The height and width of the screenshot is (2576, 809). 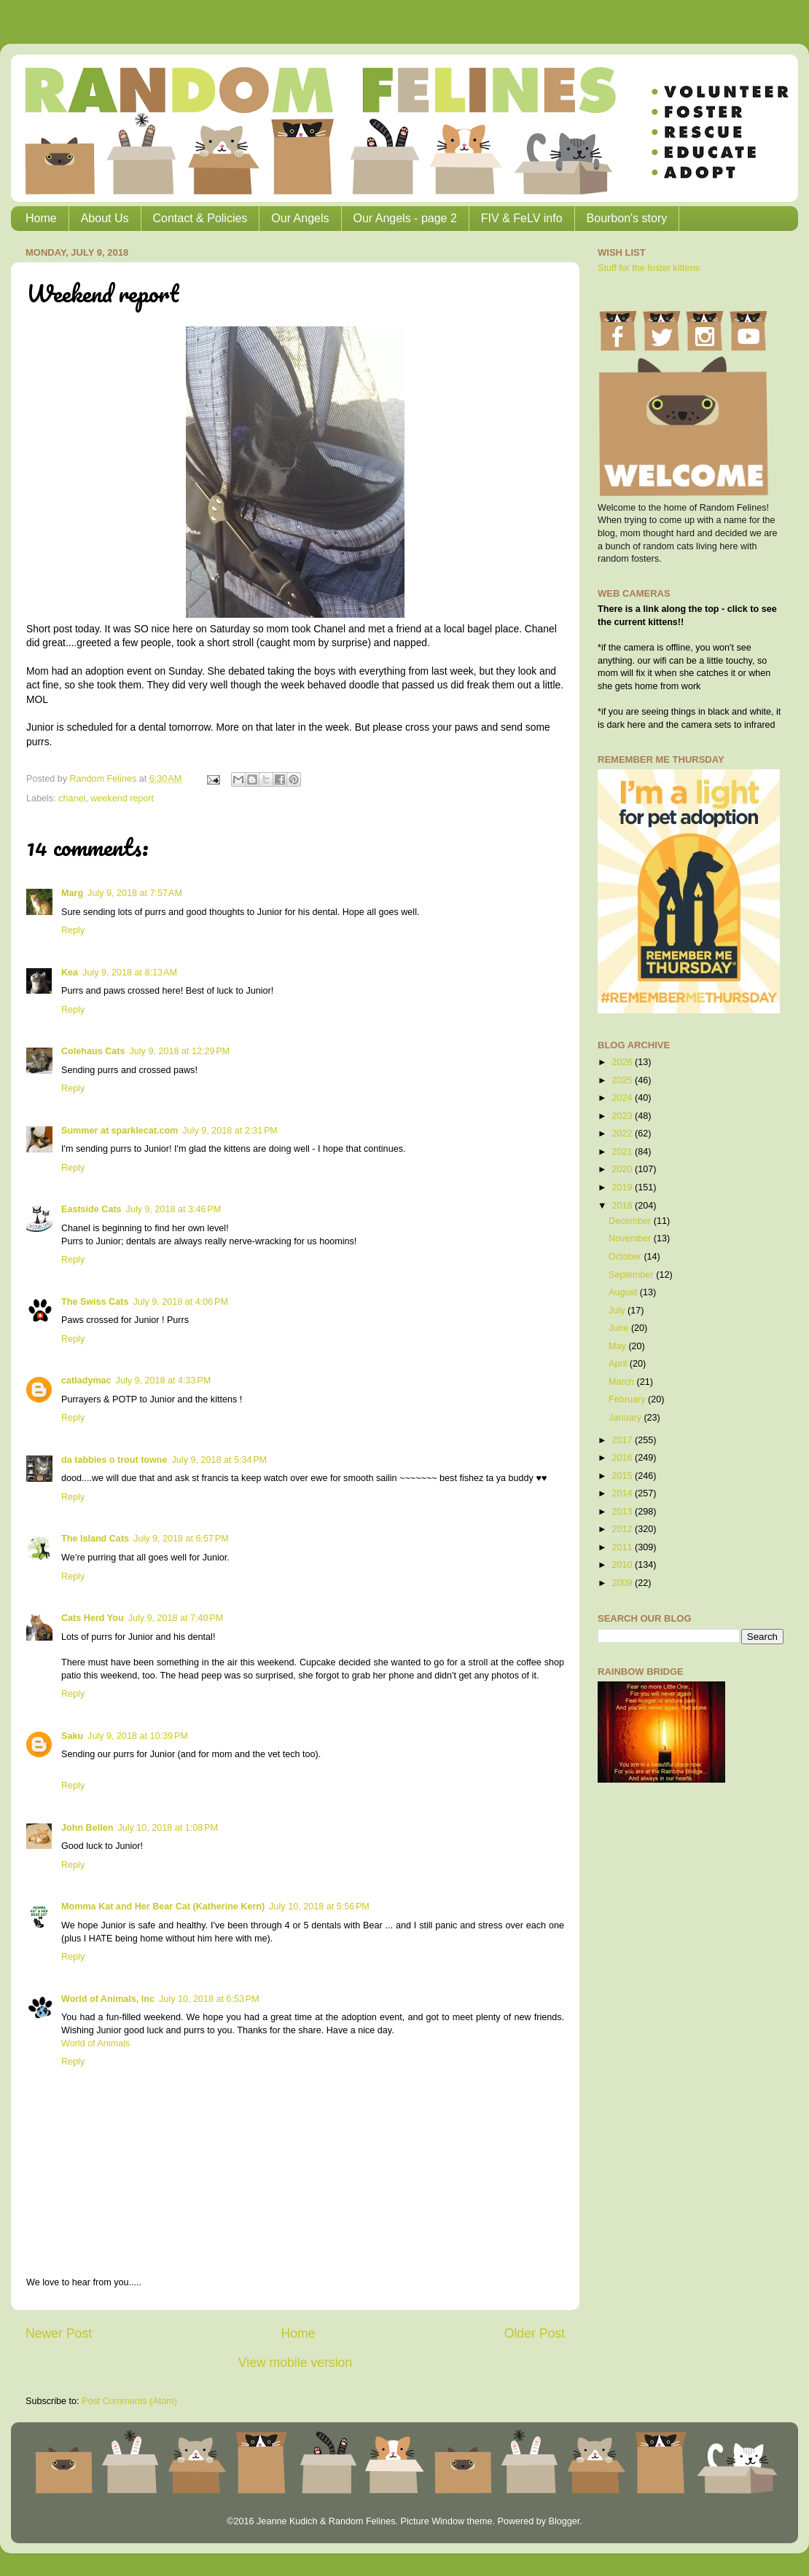 I want to click on 2012, so click(x=623, y=1529).